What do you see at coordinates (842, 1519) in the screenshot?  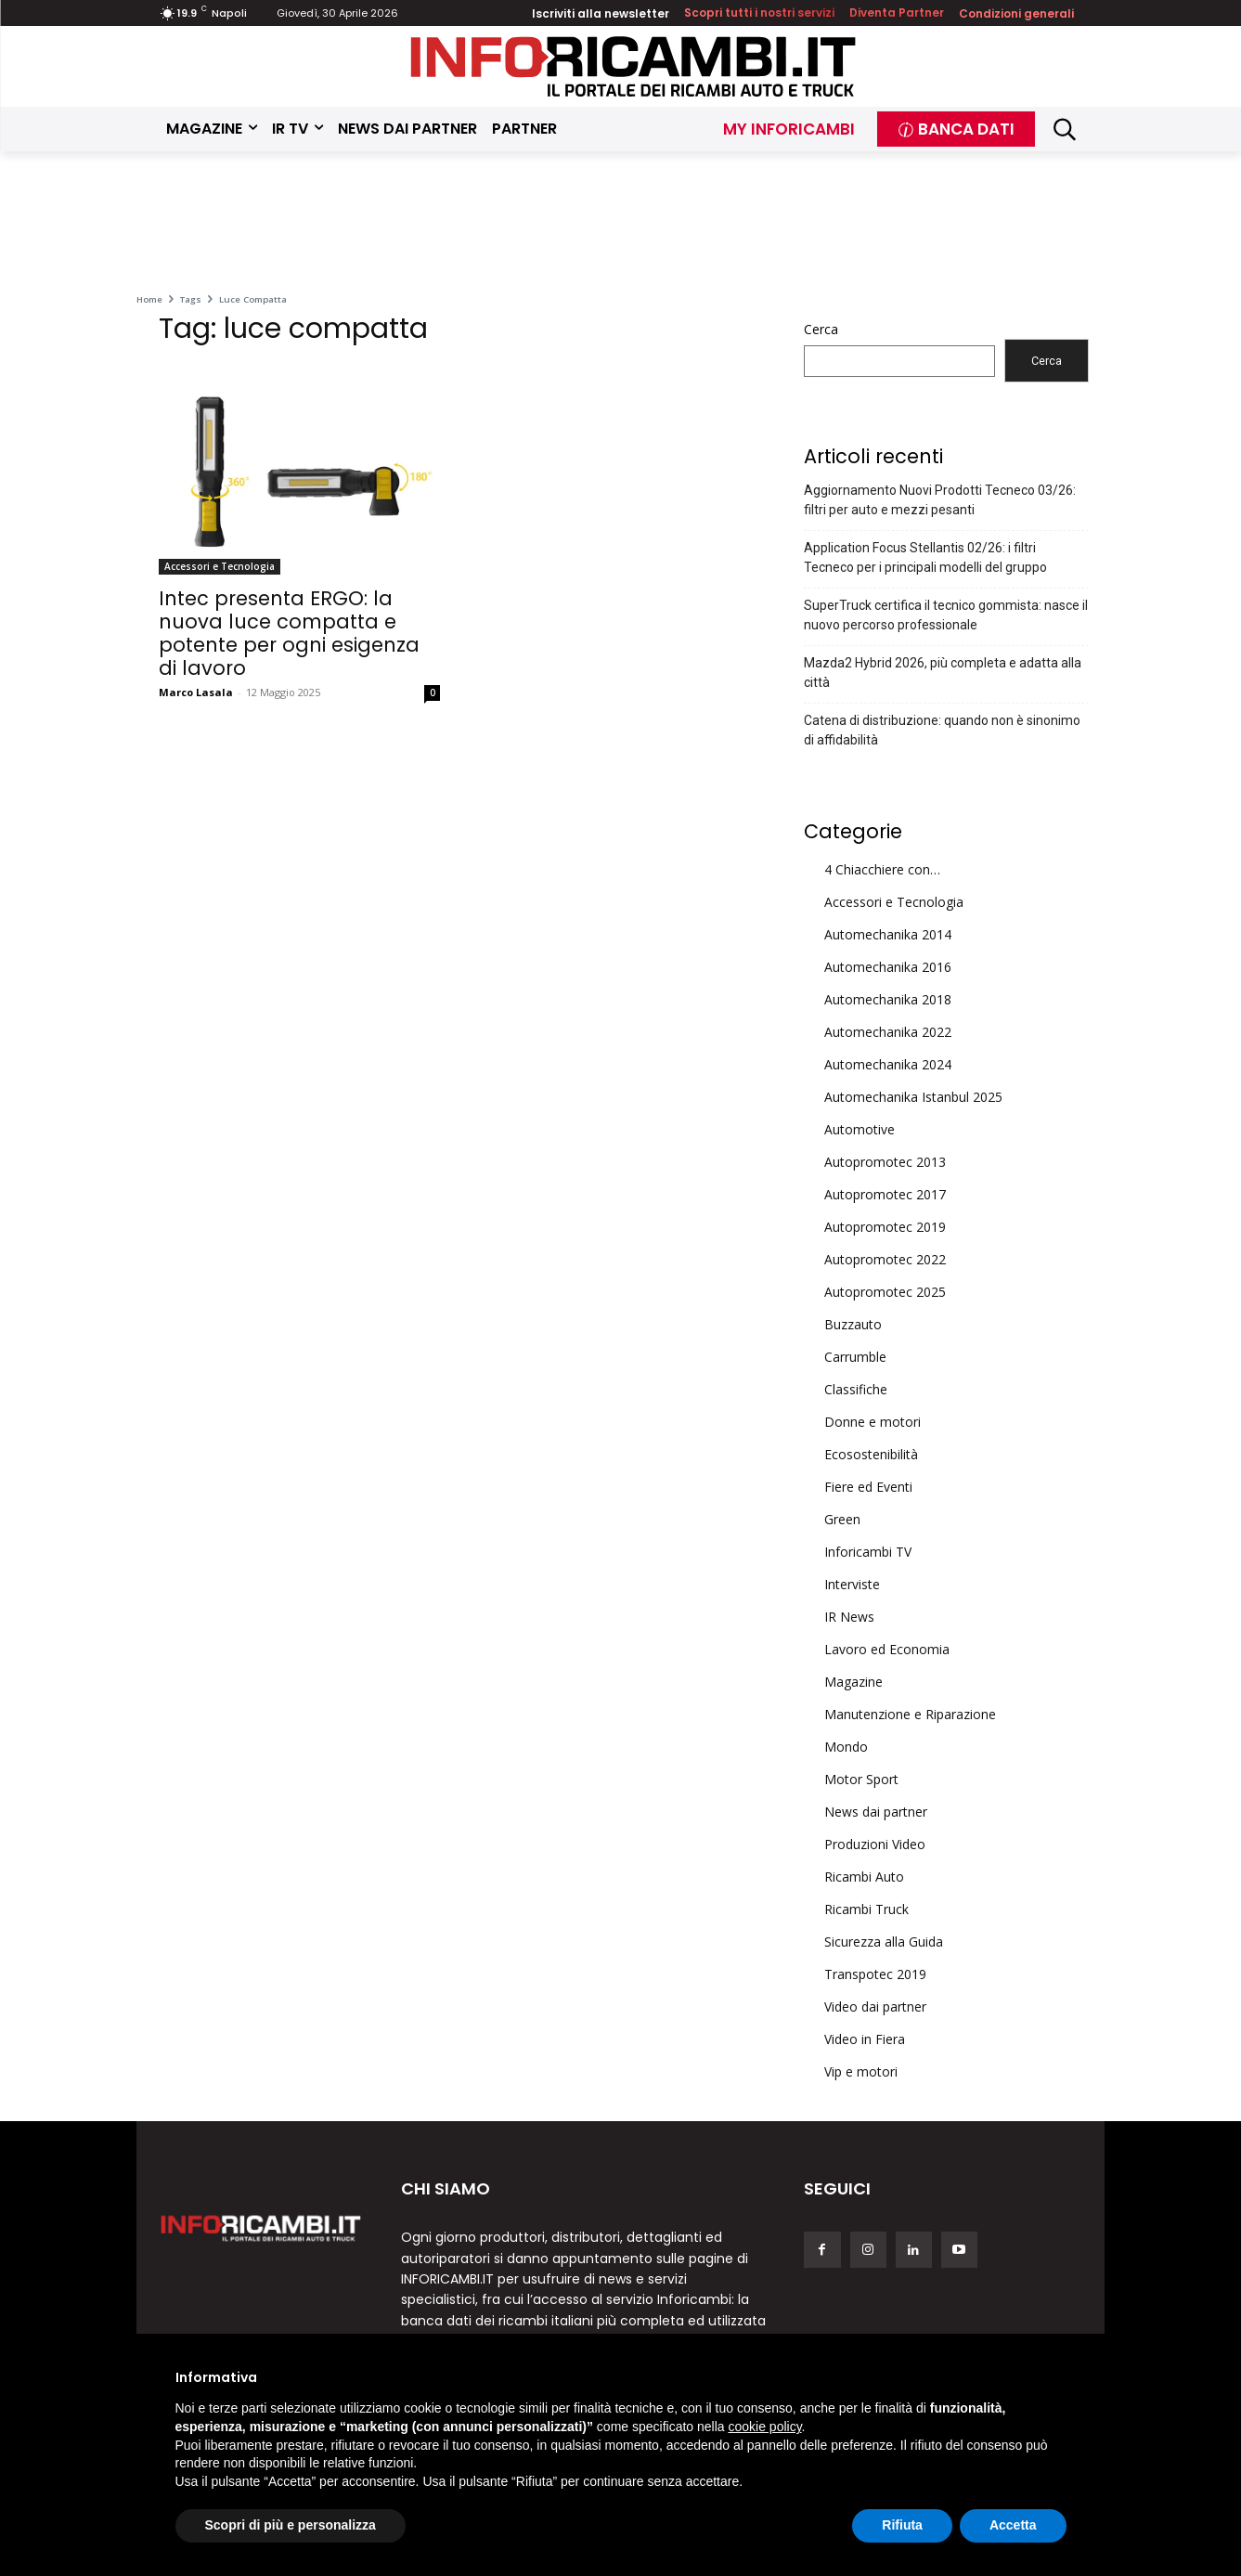 I see `Green` at bounding box center [842, 1519].